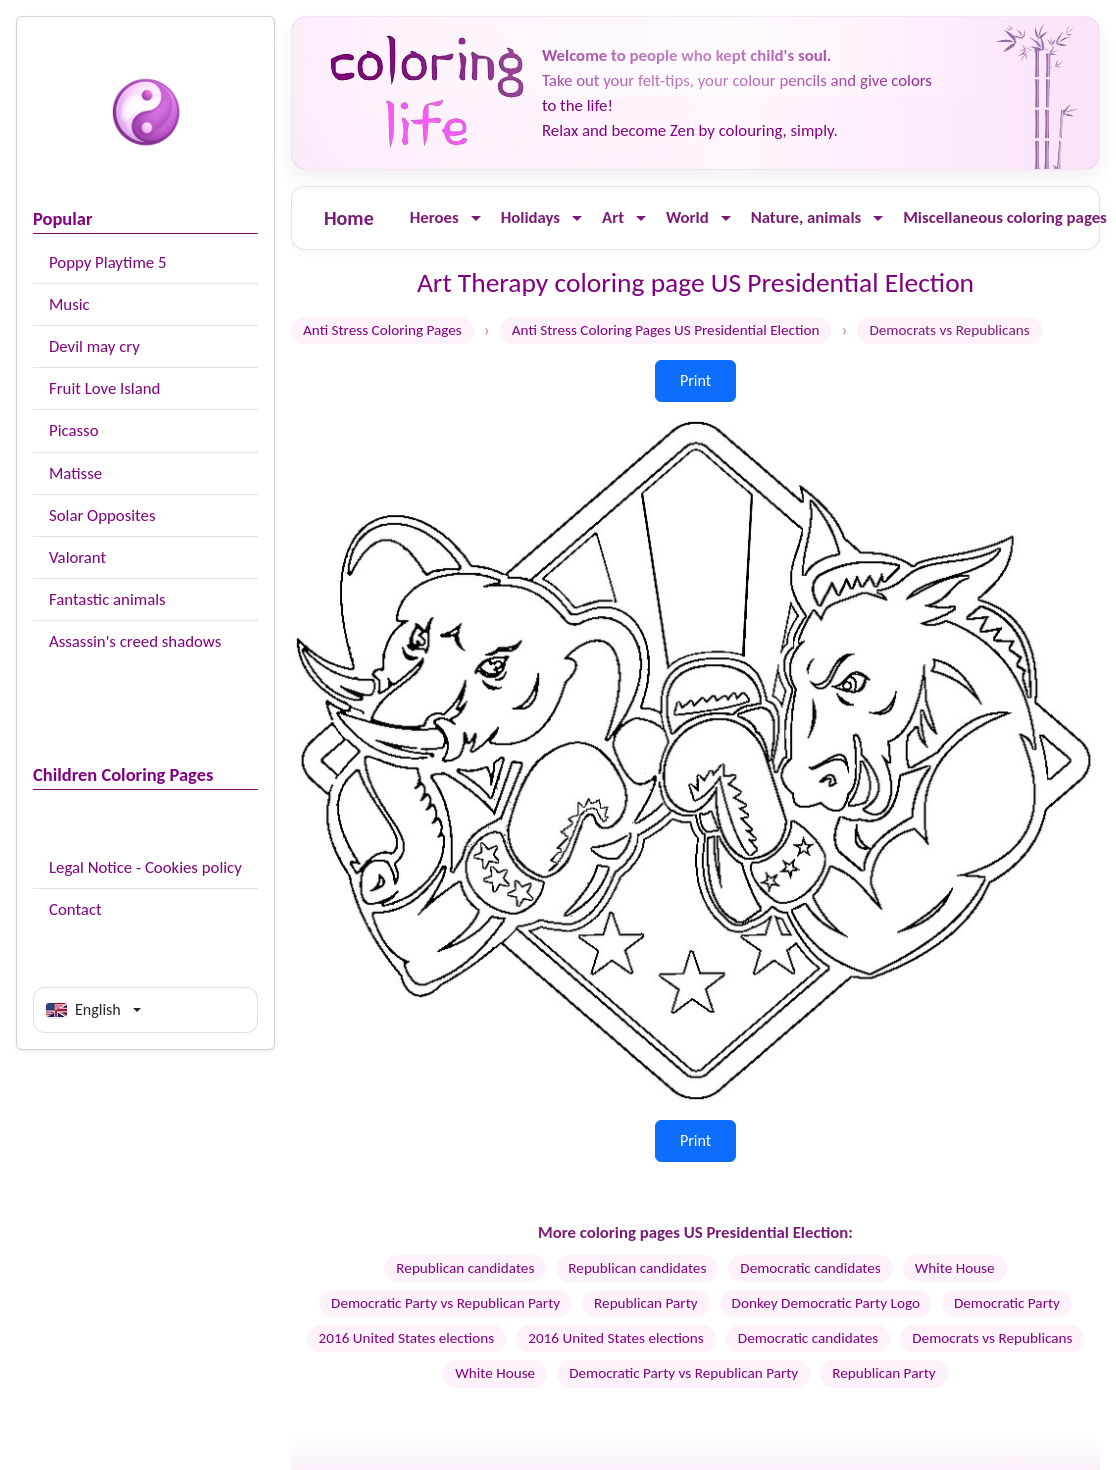 This screenshot has width=1116, height=1470. Describe the element at coordinates (75, 909) in the screenshot. I see `Contact` at that location.